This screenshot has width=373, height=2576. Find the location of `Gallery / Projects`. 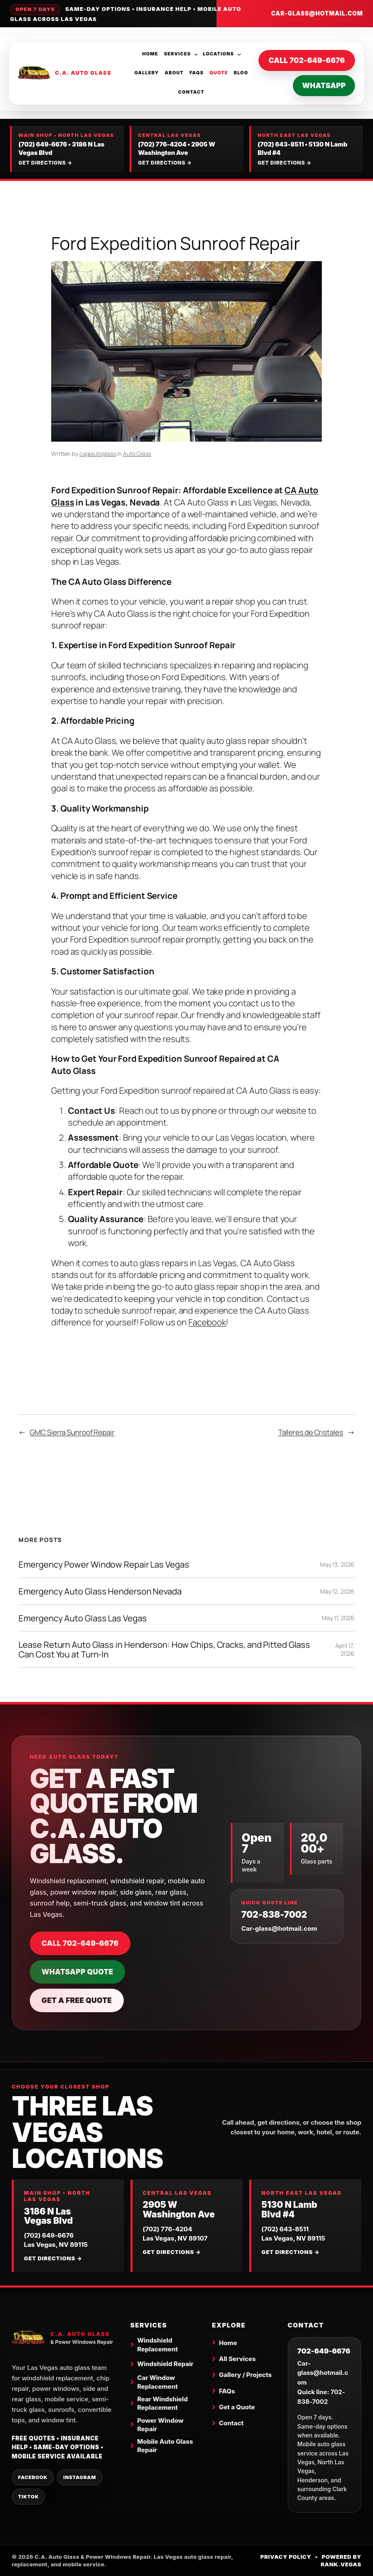

Gallery / Projects is located at coordinates (245, 2375).